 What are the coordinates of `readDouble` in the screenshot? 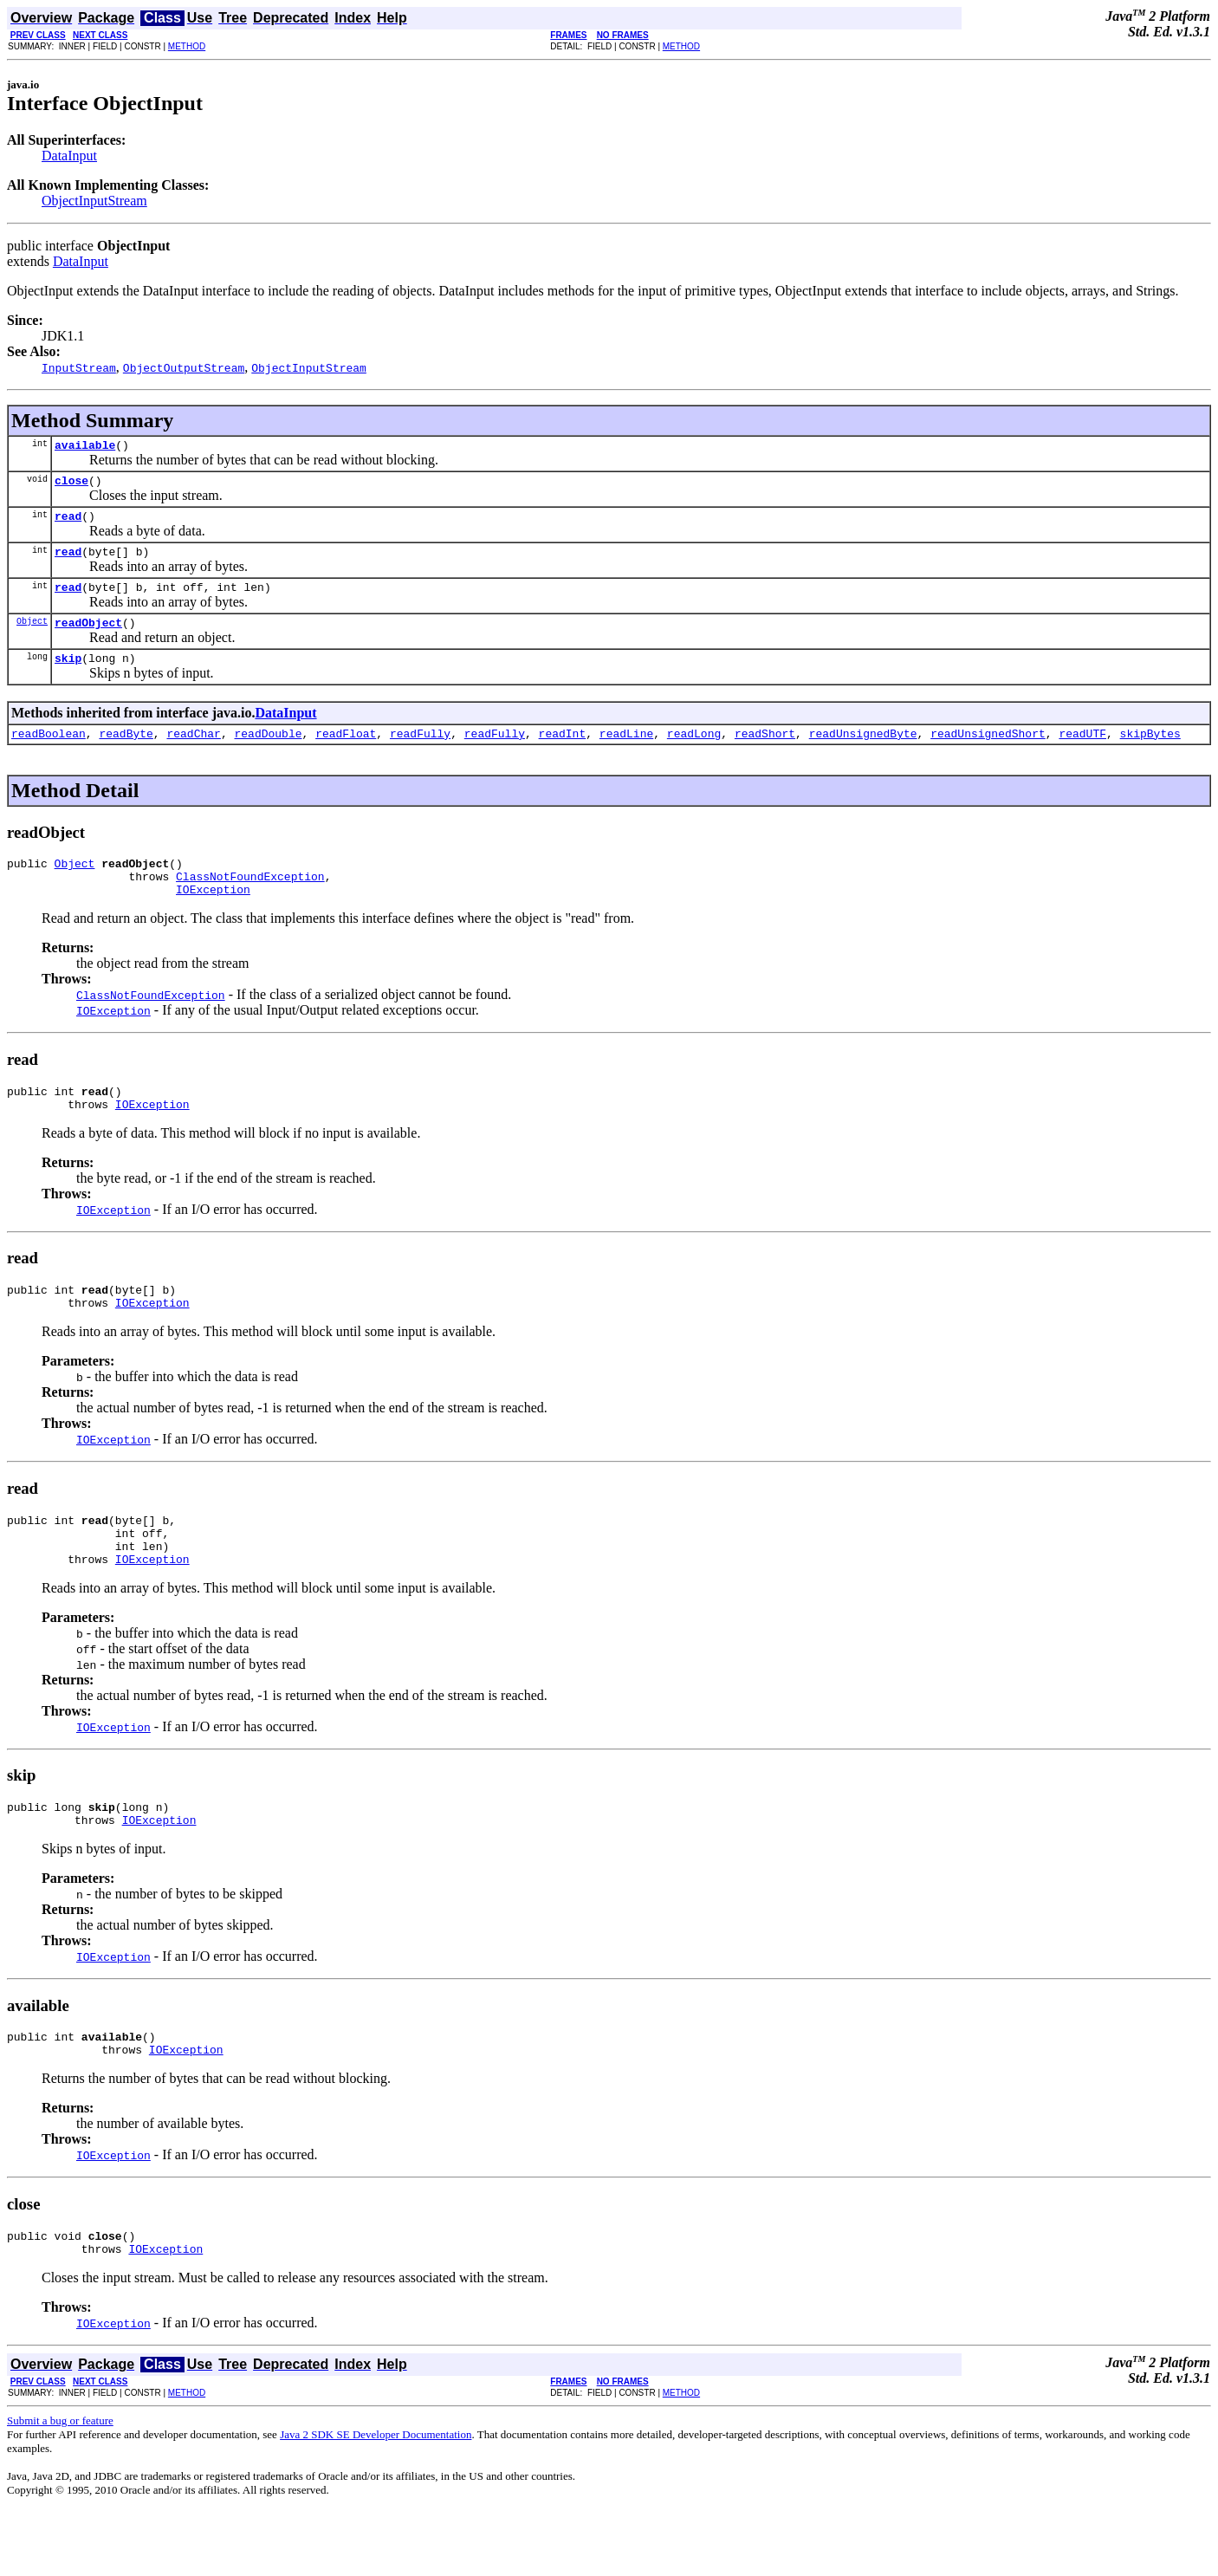 It's located at (267, 754).